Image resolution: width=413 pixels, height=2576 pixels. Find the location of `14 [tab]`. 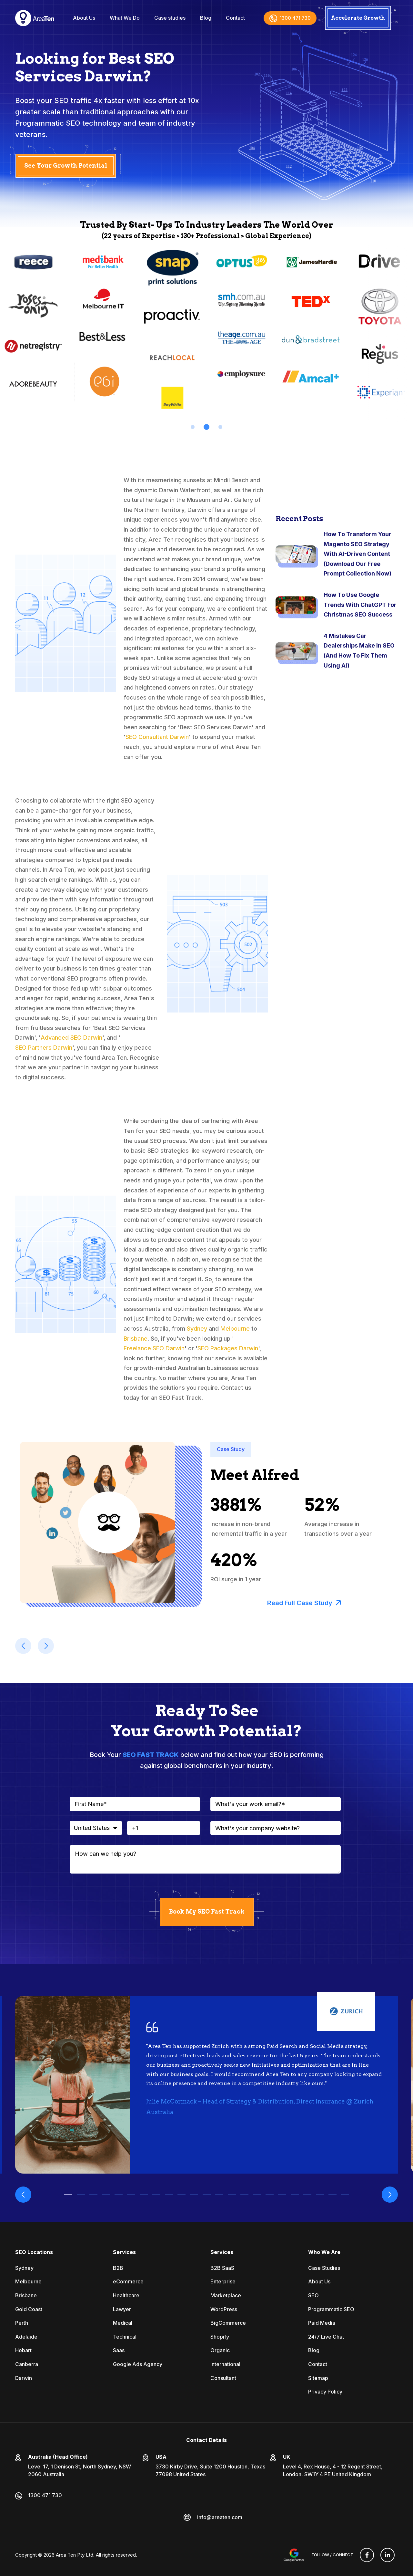

14 [tab] is located at coordinates (232, 2194).